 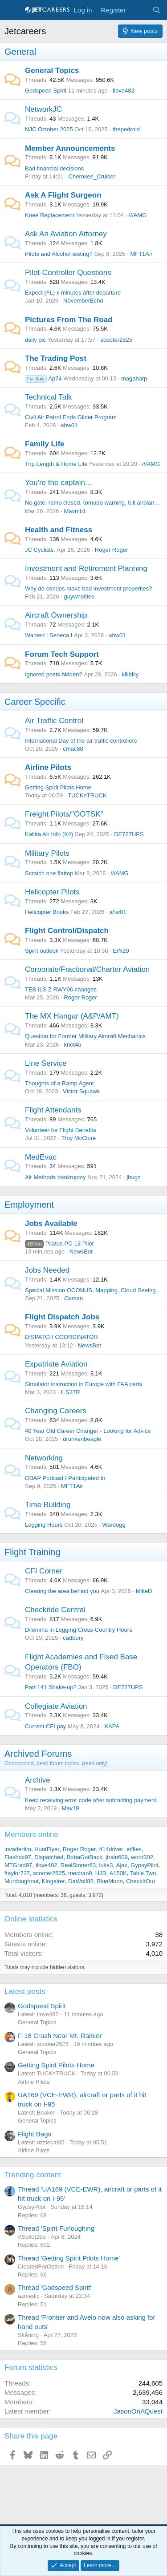 What do you see at coordinates (73, 748) in the screenshot?
I see `cmac88` at bounding box center [73, 748].